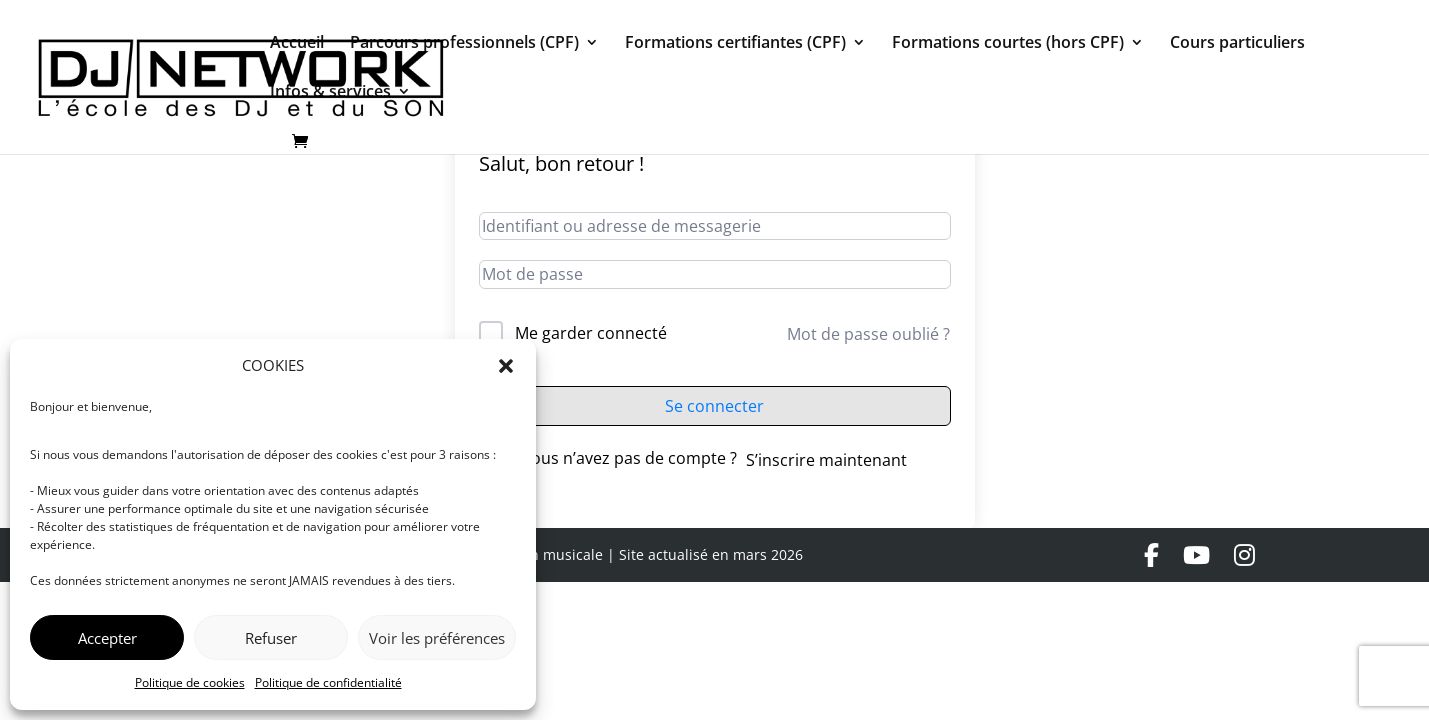 This screenshot has width=1429, height=720. I want to click on Parcours professionnels (CPF), so click(464, 44).